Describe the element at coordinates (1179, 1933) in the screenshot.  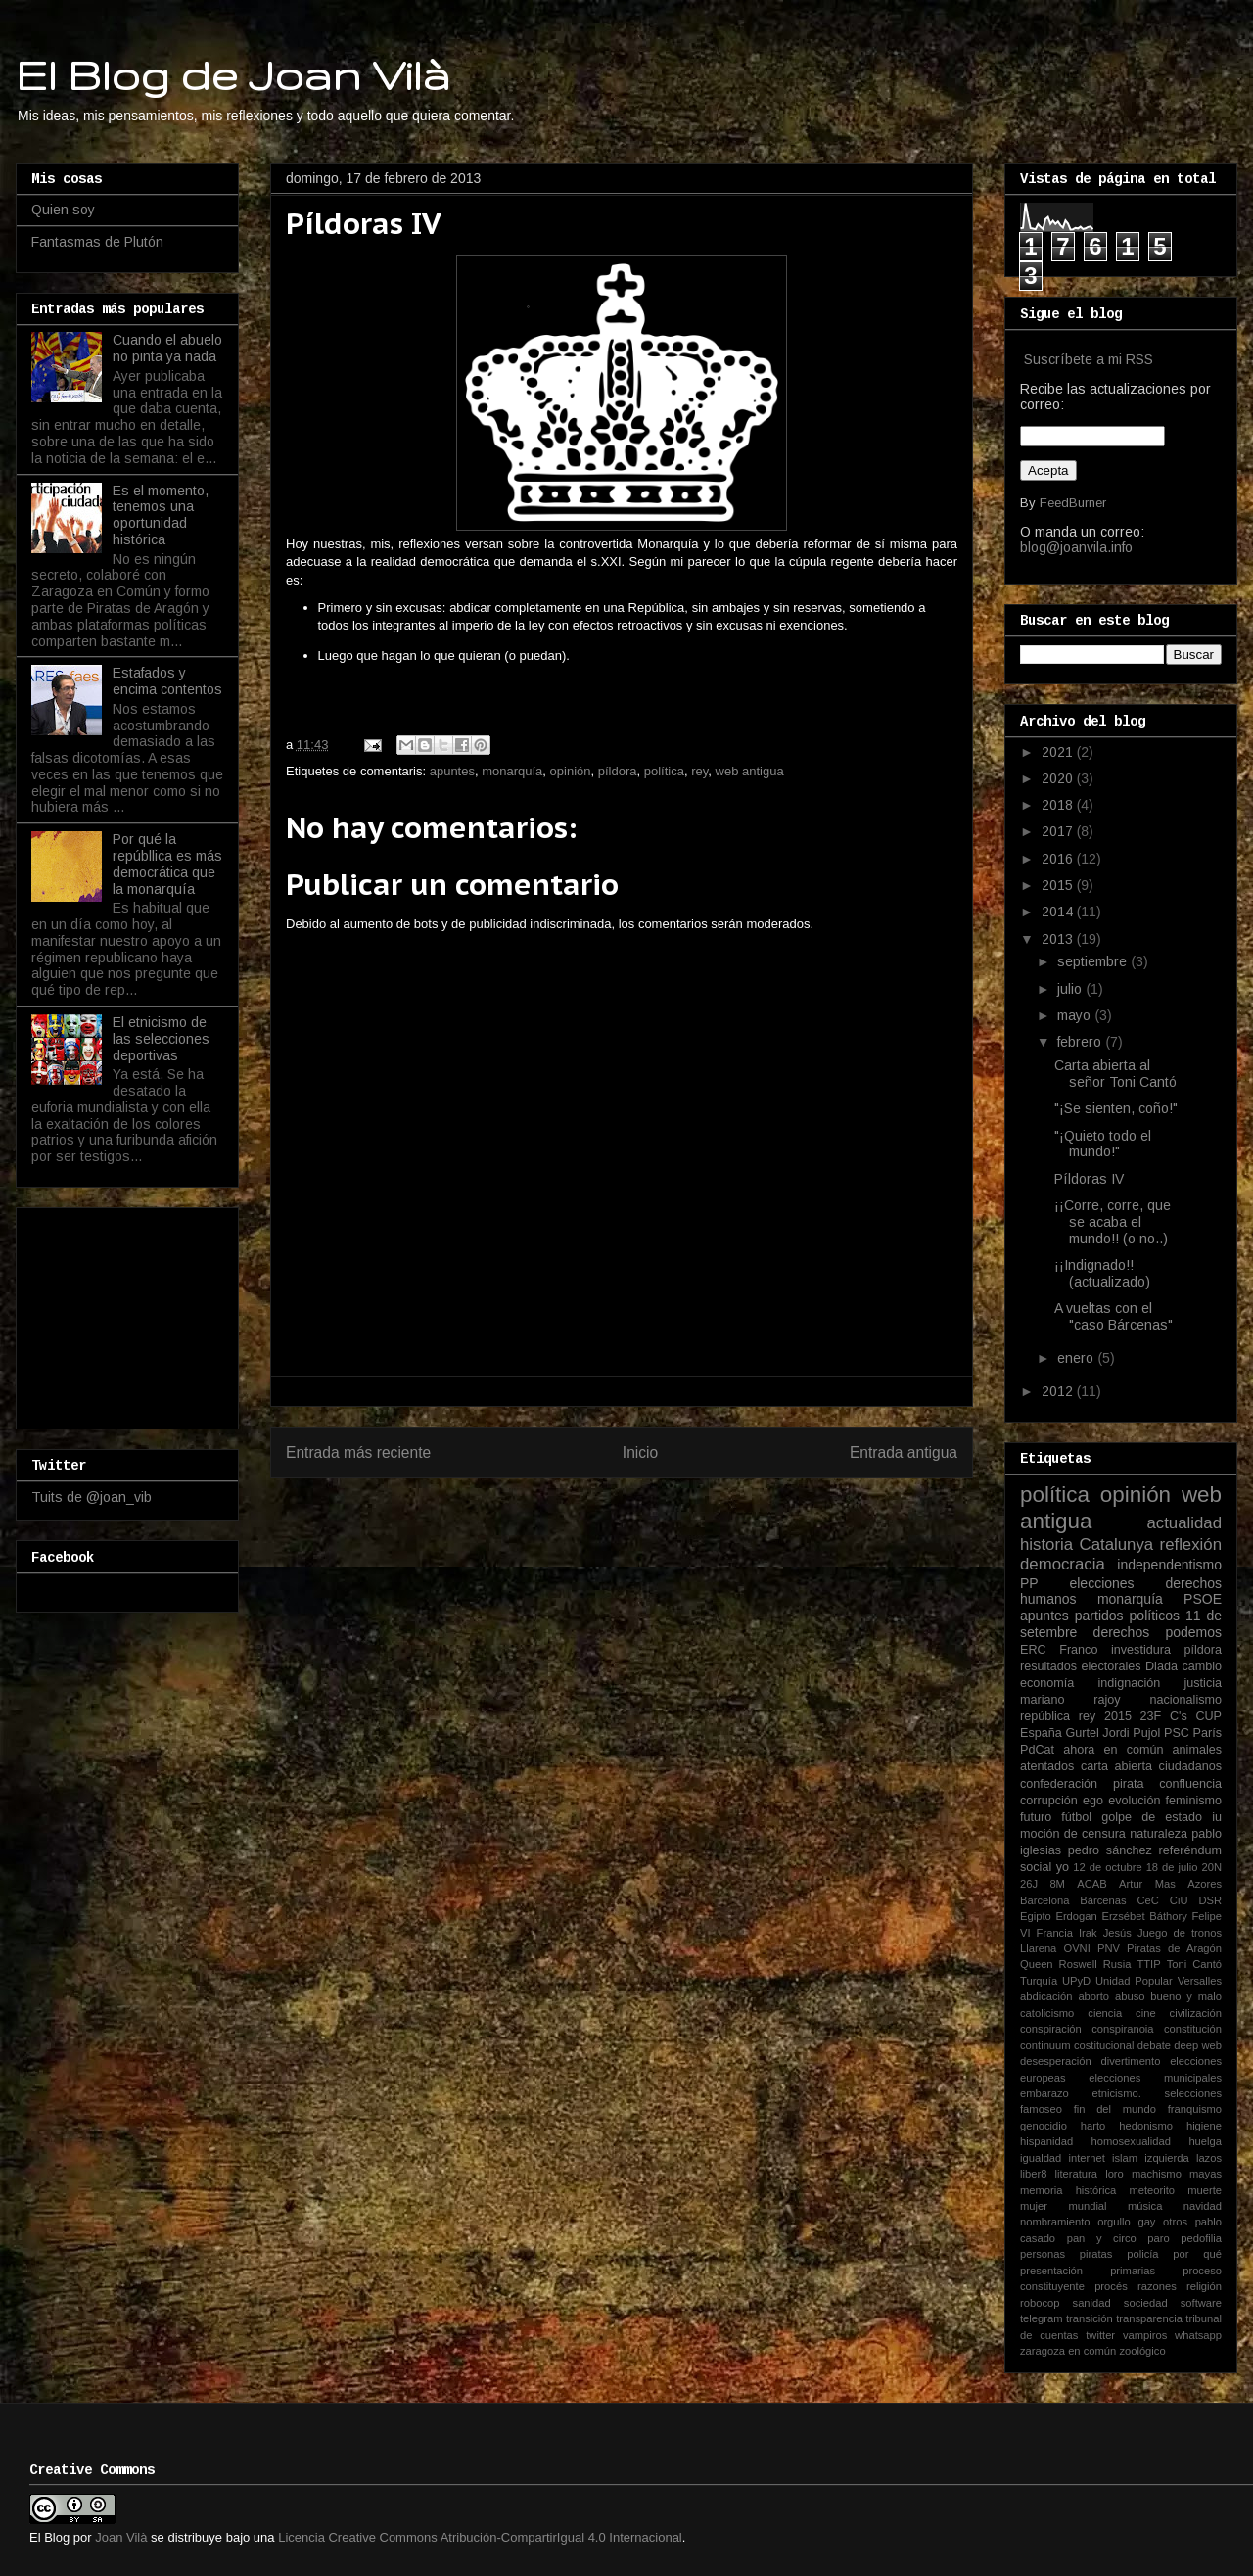
I see `Juego de tronos` at that location.